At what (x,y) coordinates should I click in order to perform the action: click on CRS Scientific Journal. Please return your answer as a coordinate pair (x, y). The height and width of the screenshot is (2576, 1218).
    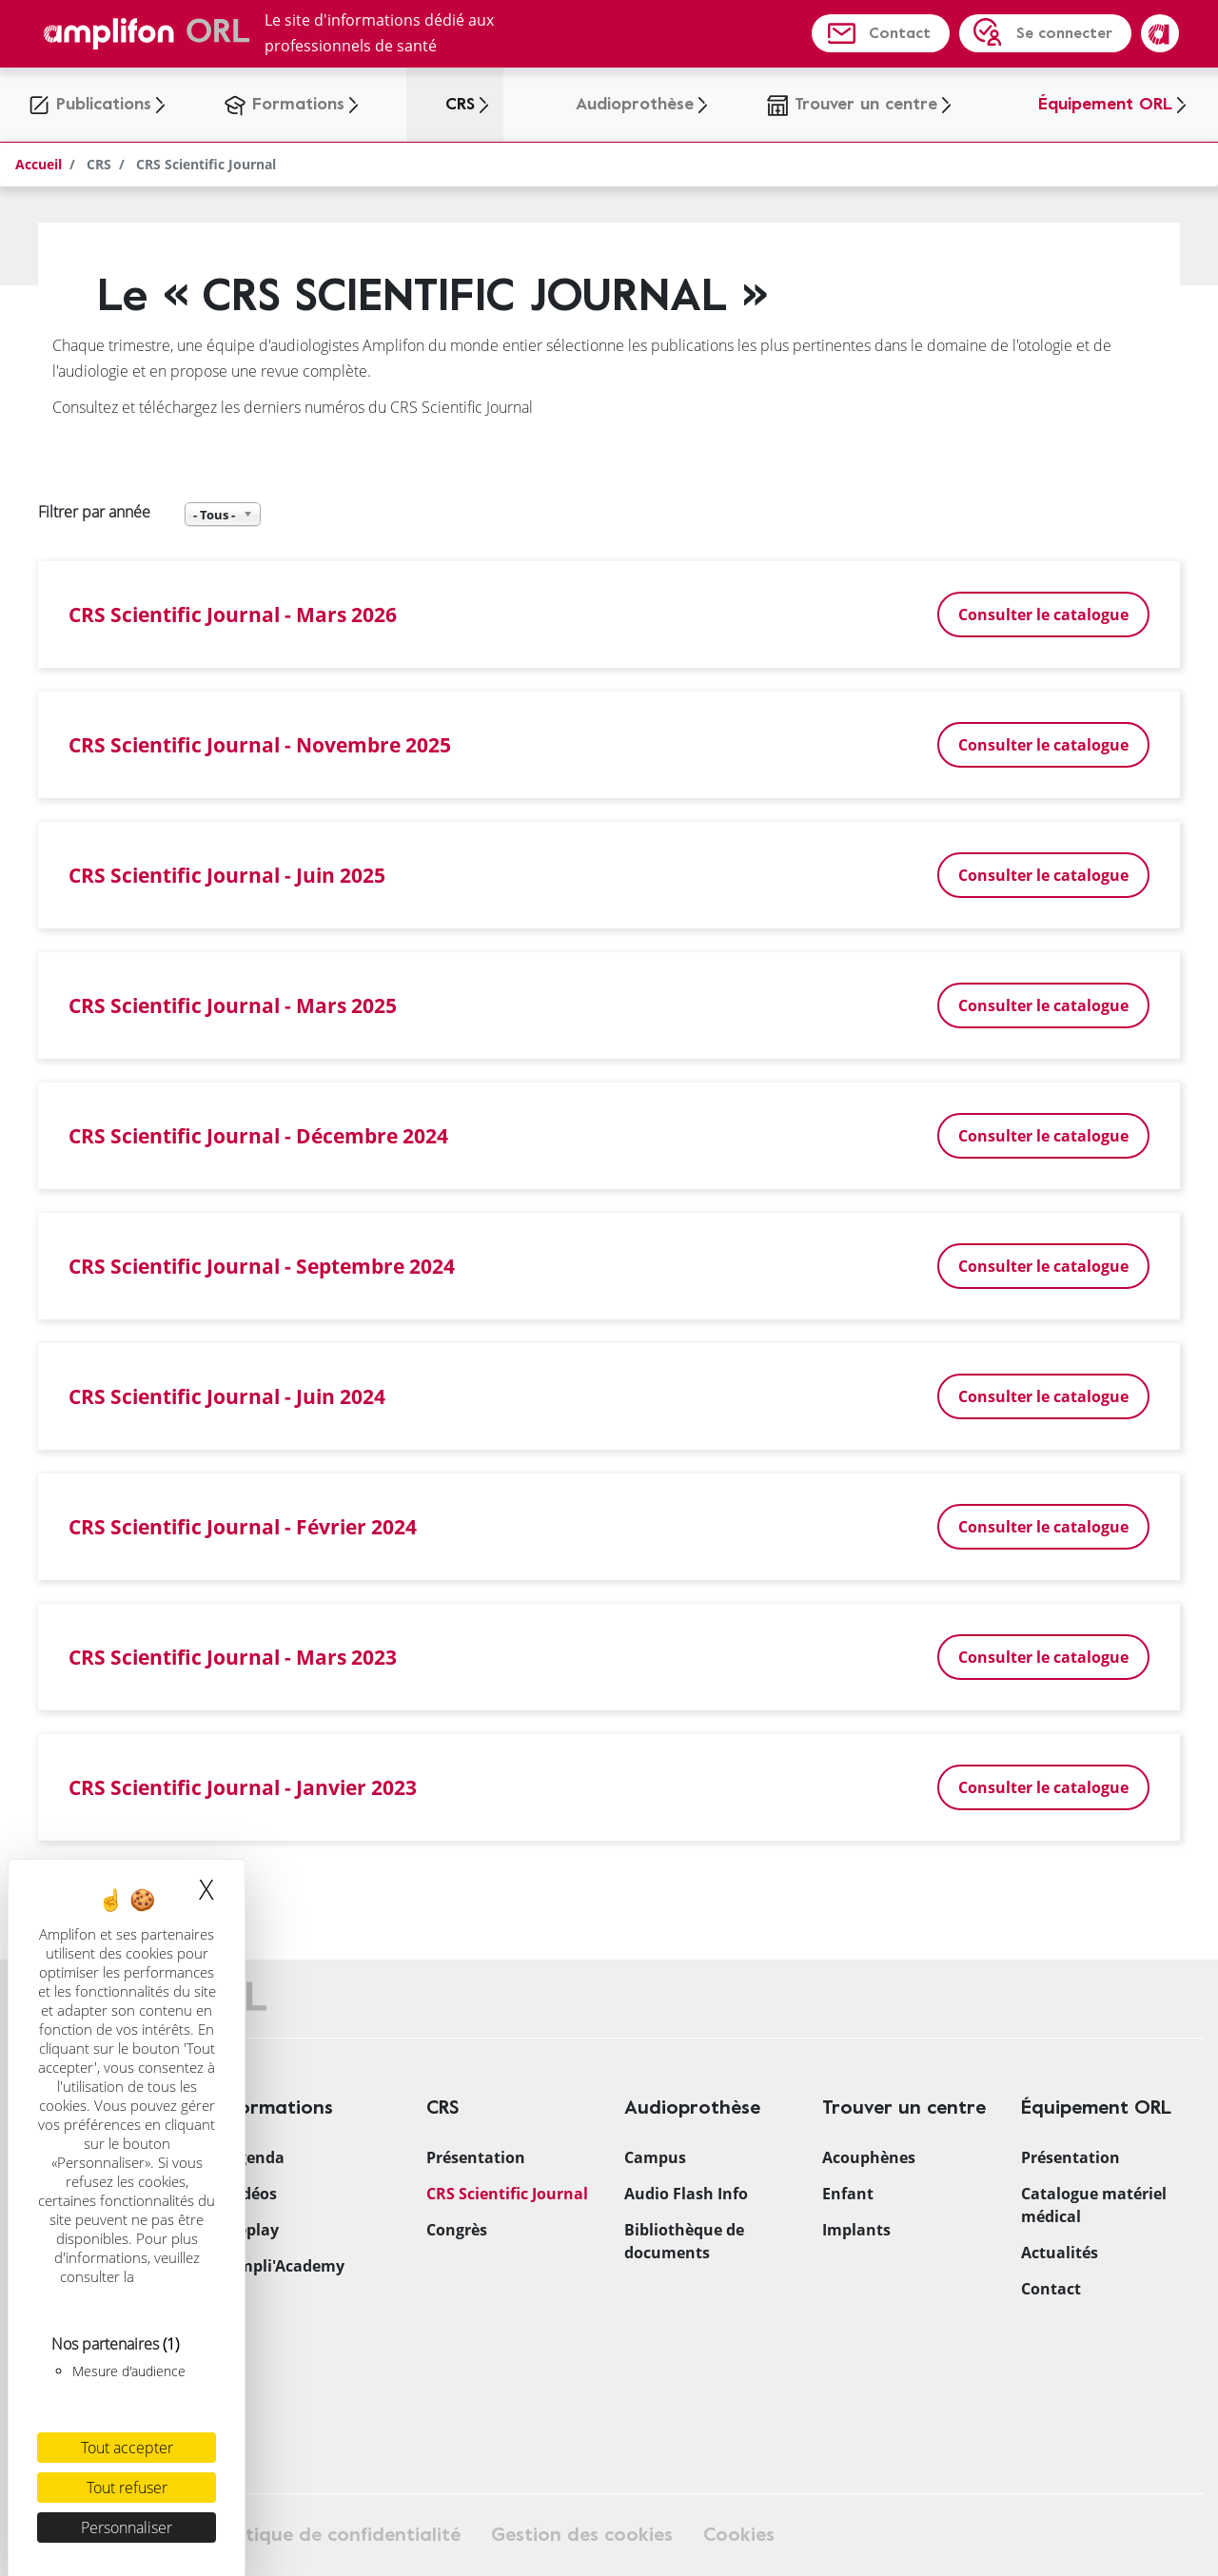
    Looking at the image, I should click on (507, 2193).